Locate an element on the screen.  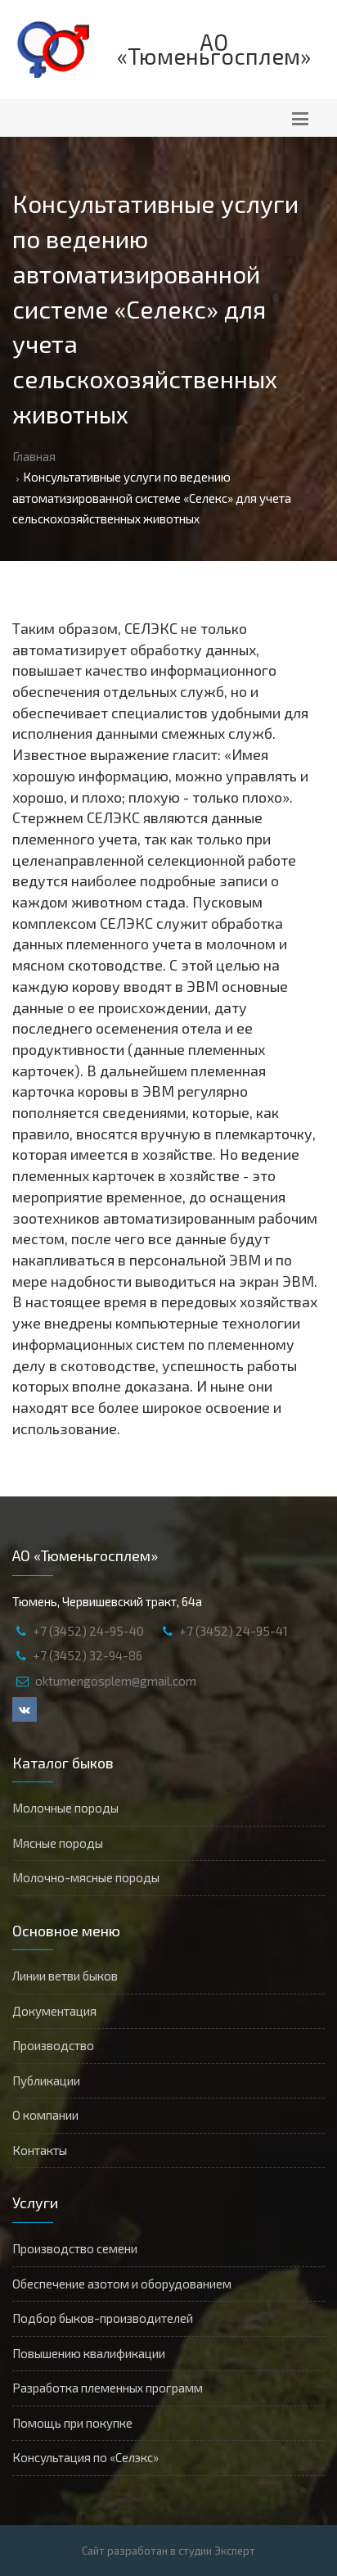
Линии ветви быков is located at coordinates (65, 1975).